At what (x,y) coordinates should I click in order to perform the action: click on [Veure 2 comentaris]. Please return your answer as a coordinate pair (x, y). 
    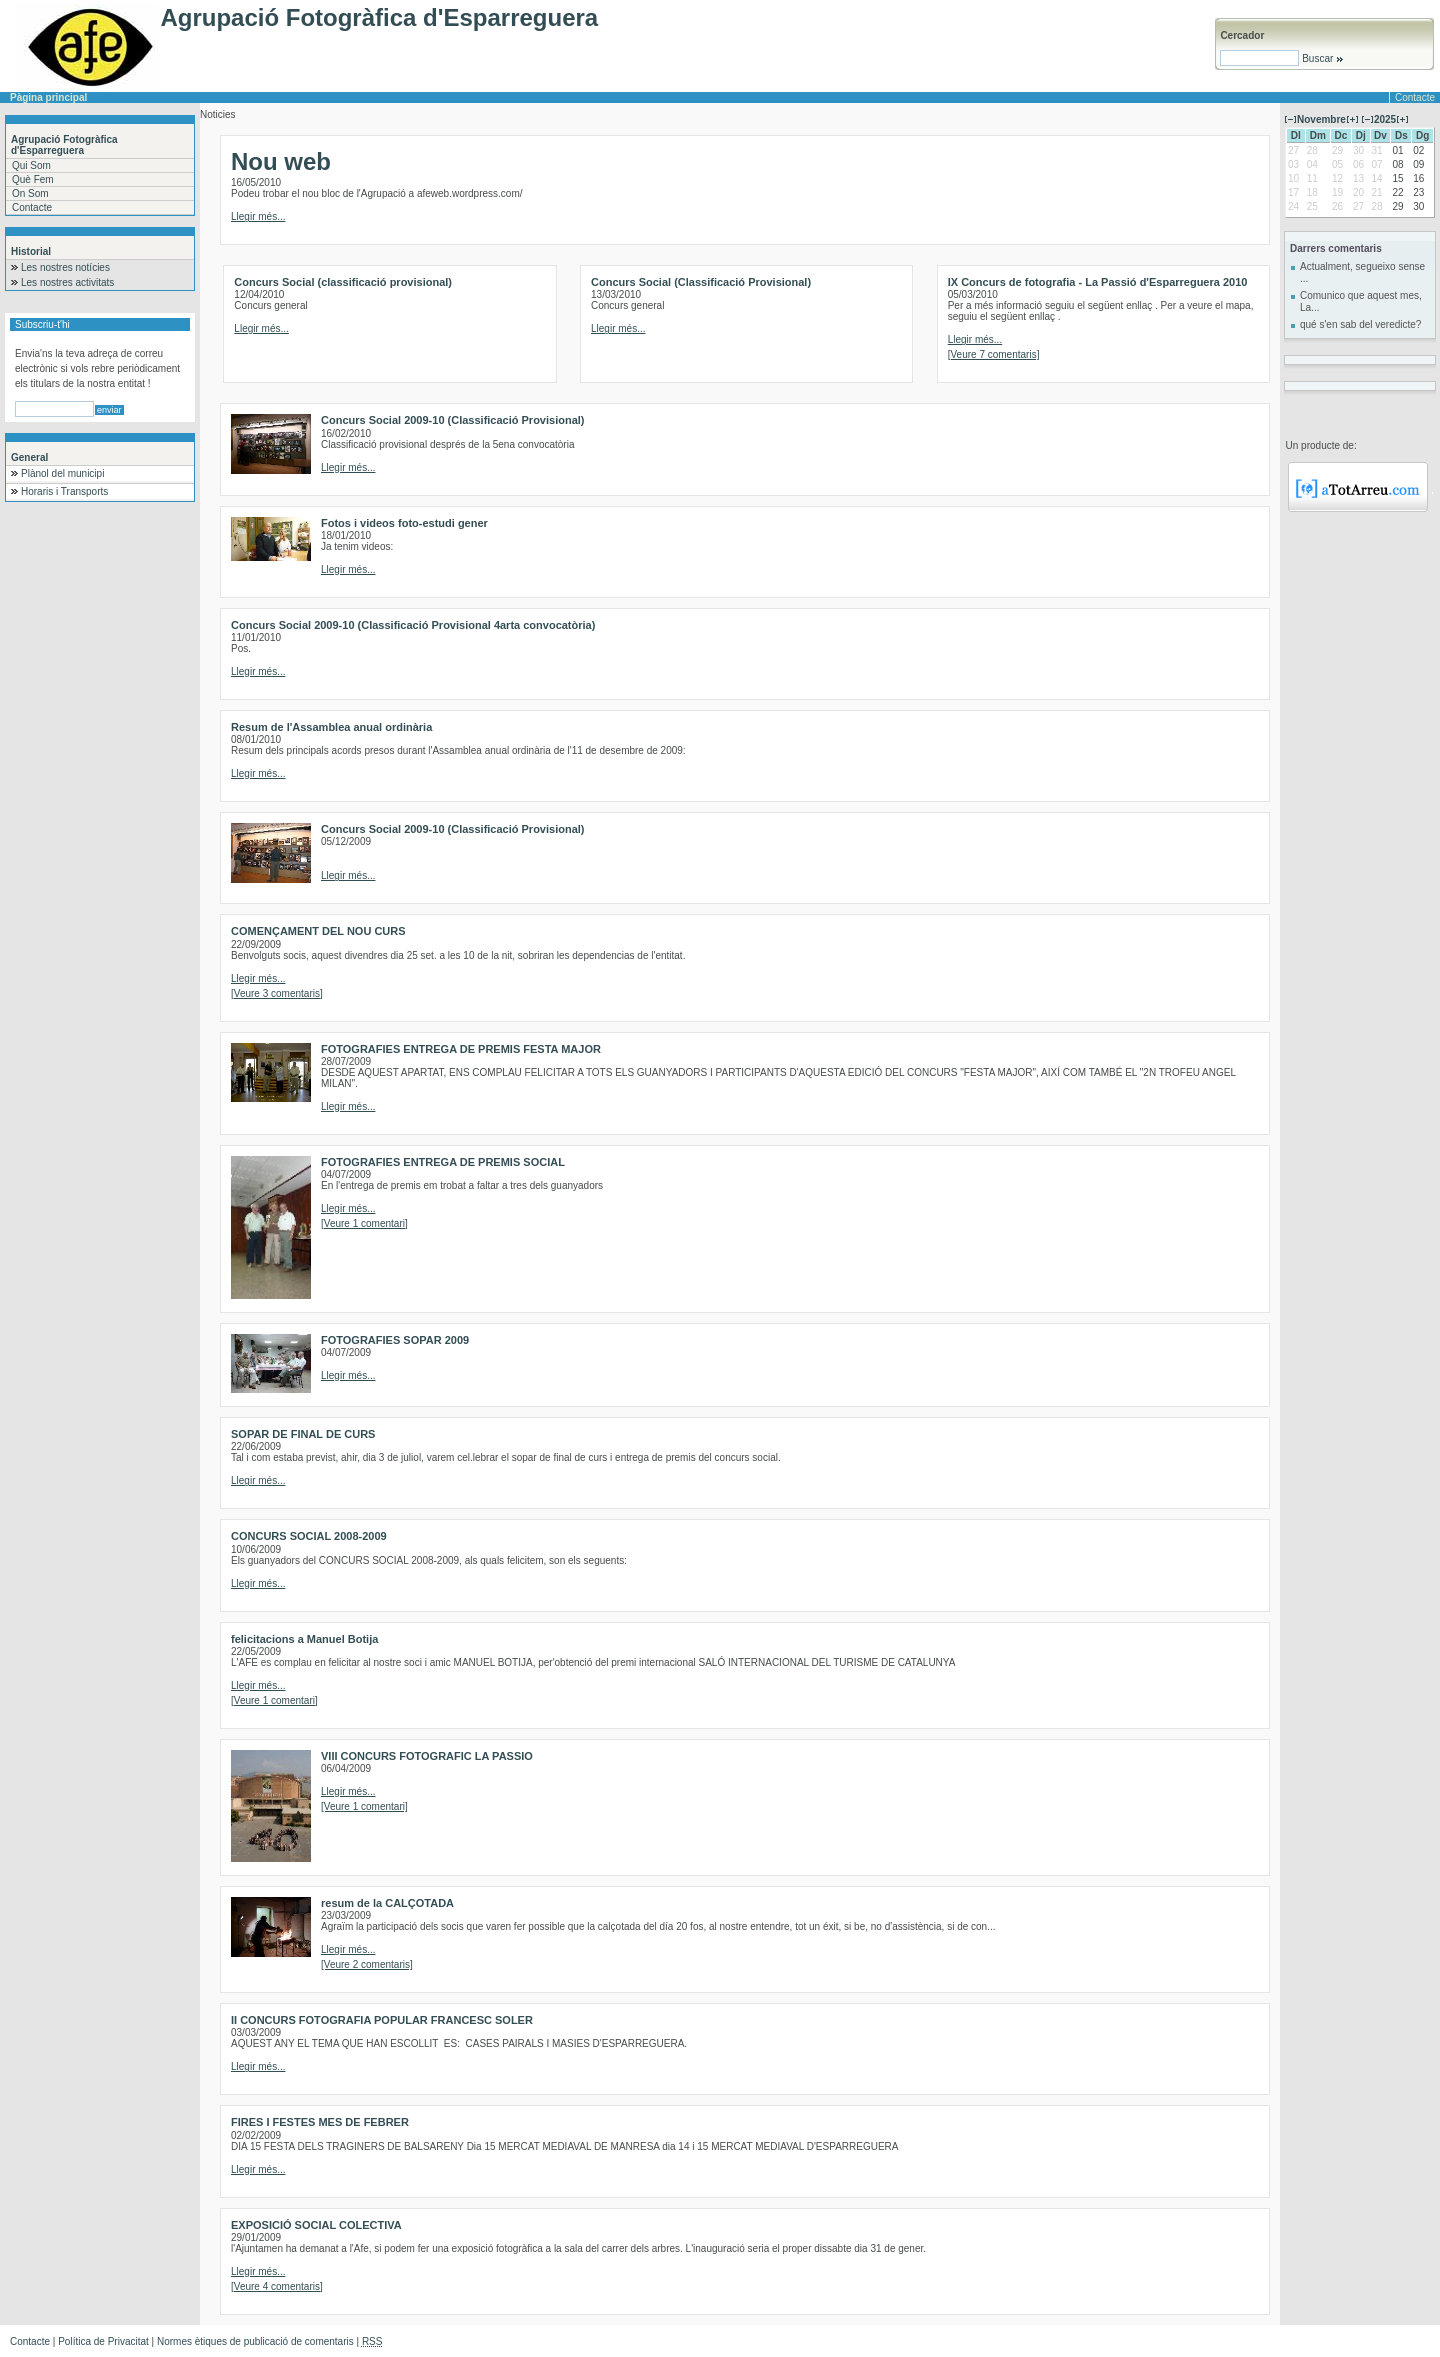
    Looking at the image, I should click on (367, 1964).